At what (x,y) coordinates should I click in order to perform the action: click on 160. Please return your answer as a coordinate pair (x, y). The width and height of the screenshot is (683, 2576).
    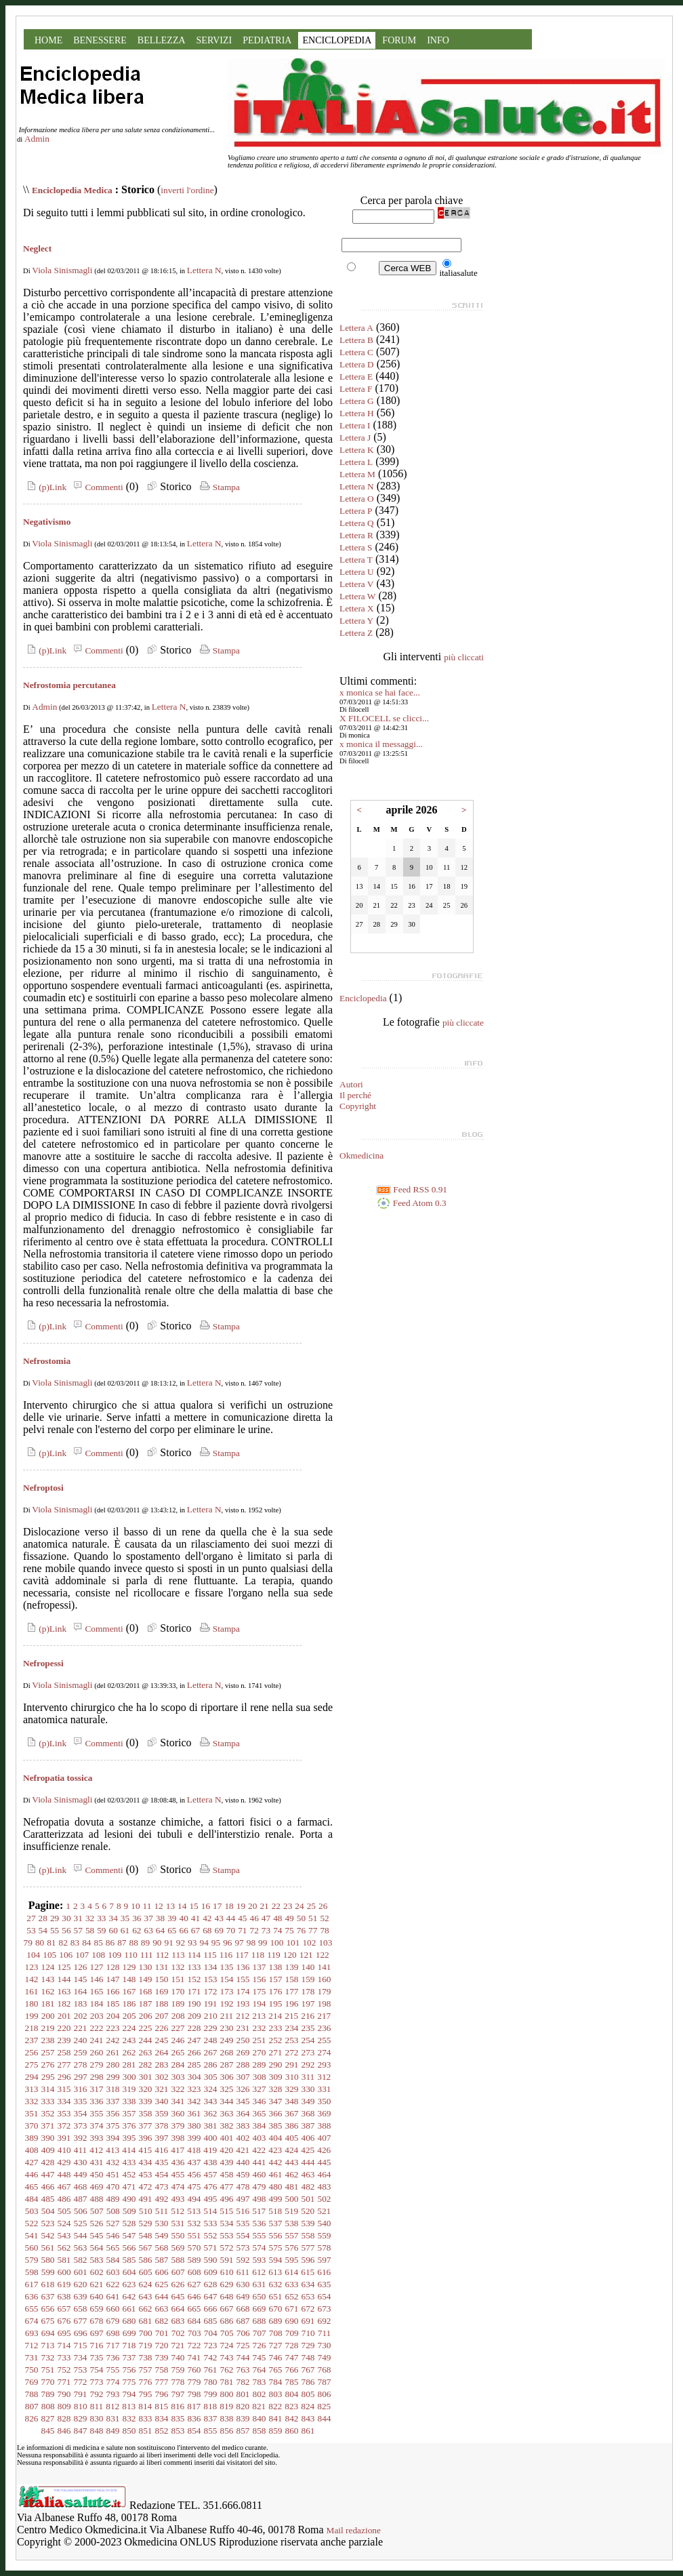
    Looking at the image, I should click on (324, 1979).